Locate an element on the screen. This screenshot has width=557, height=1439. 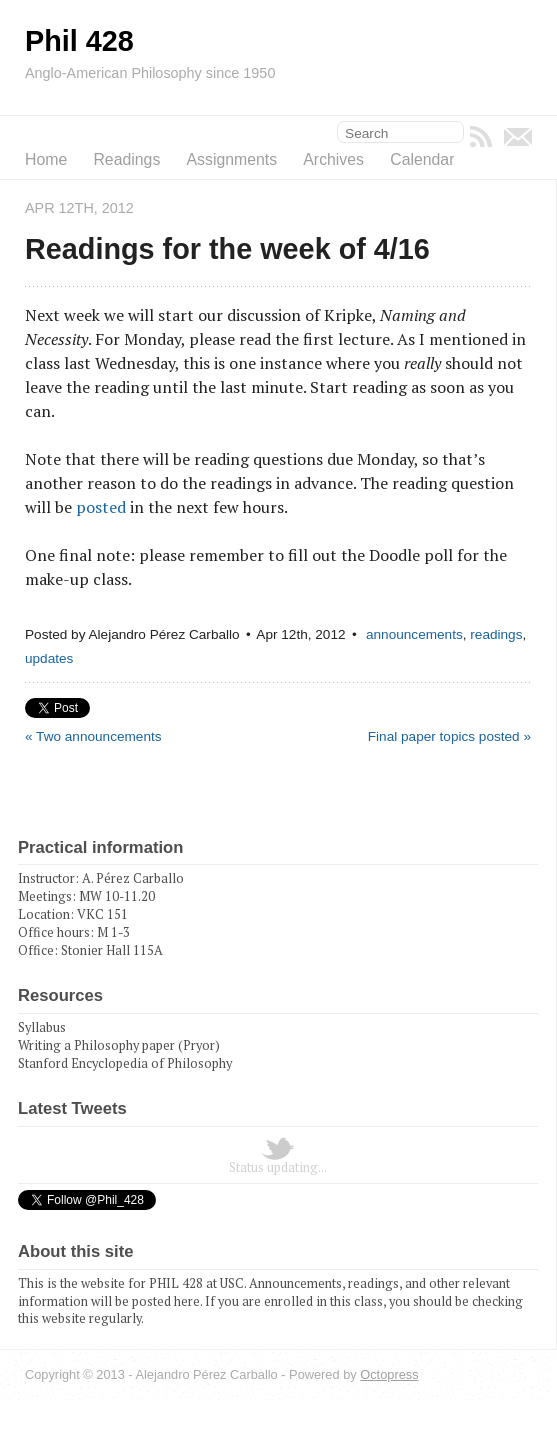
Phil 428 is located at coordinates (79, 41).